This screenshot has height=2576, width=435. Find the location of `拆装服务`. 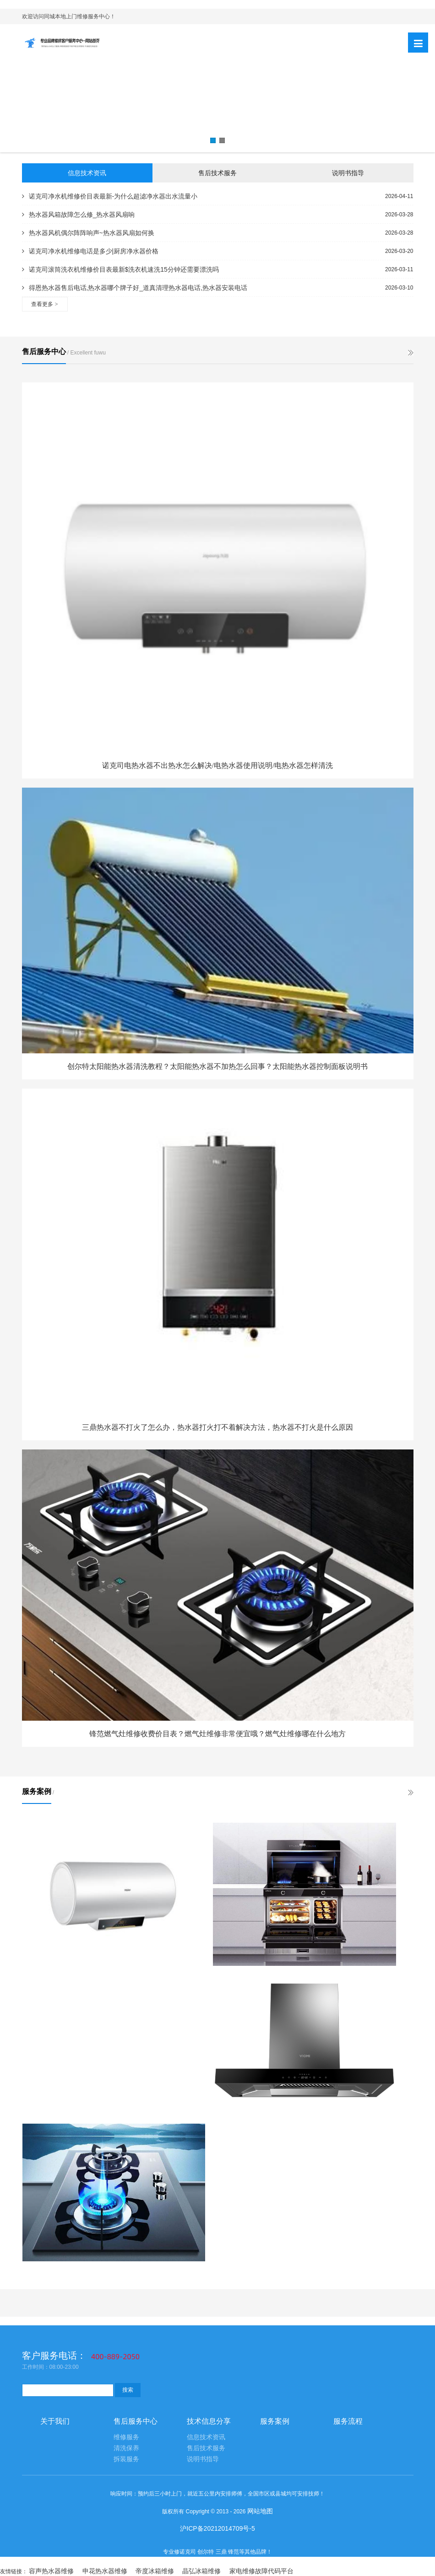

拆装服务 is located at coordinates (126, 2459).